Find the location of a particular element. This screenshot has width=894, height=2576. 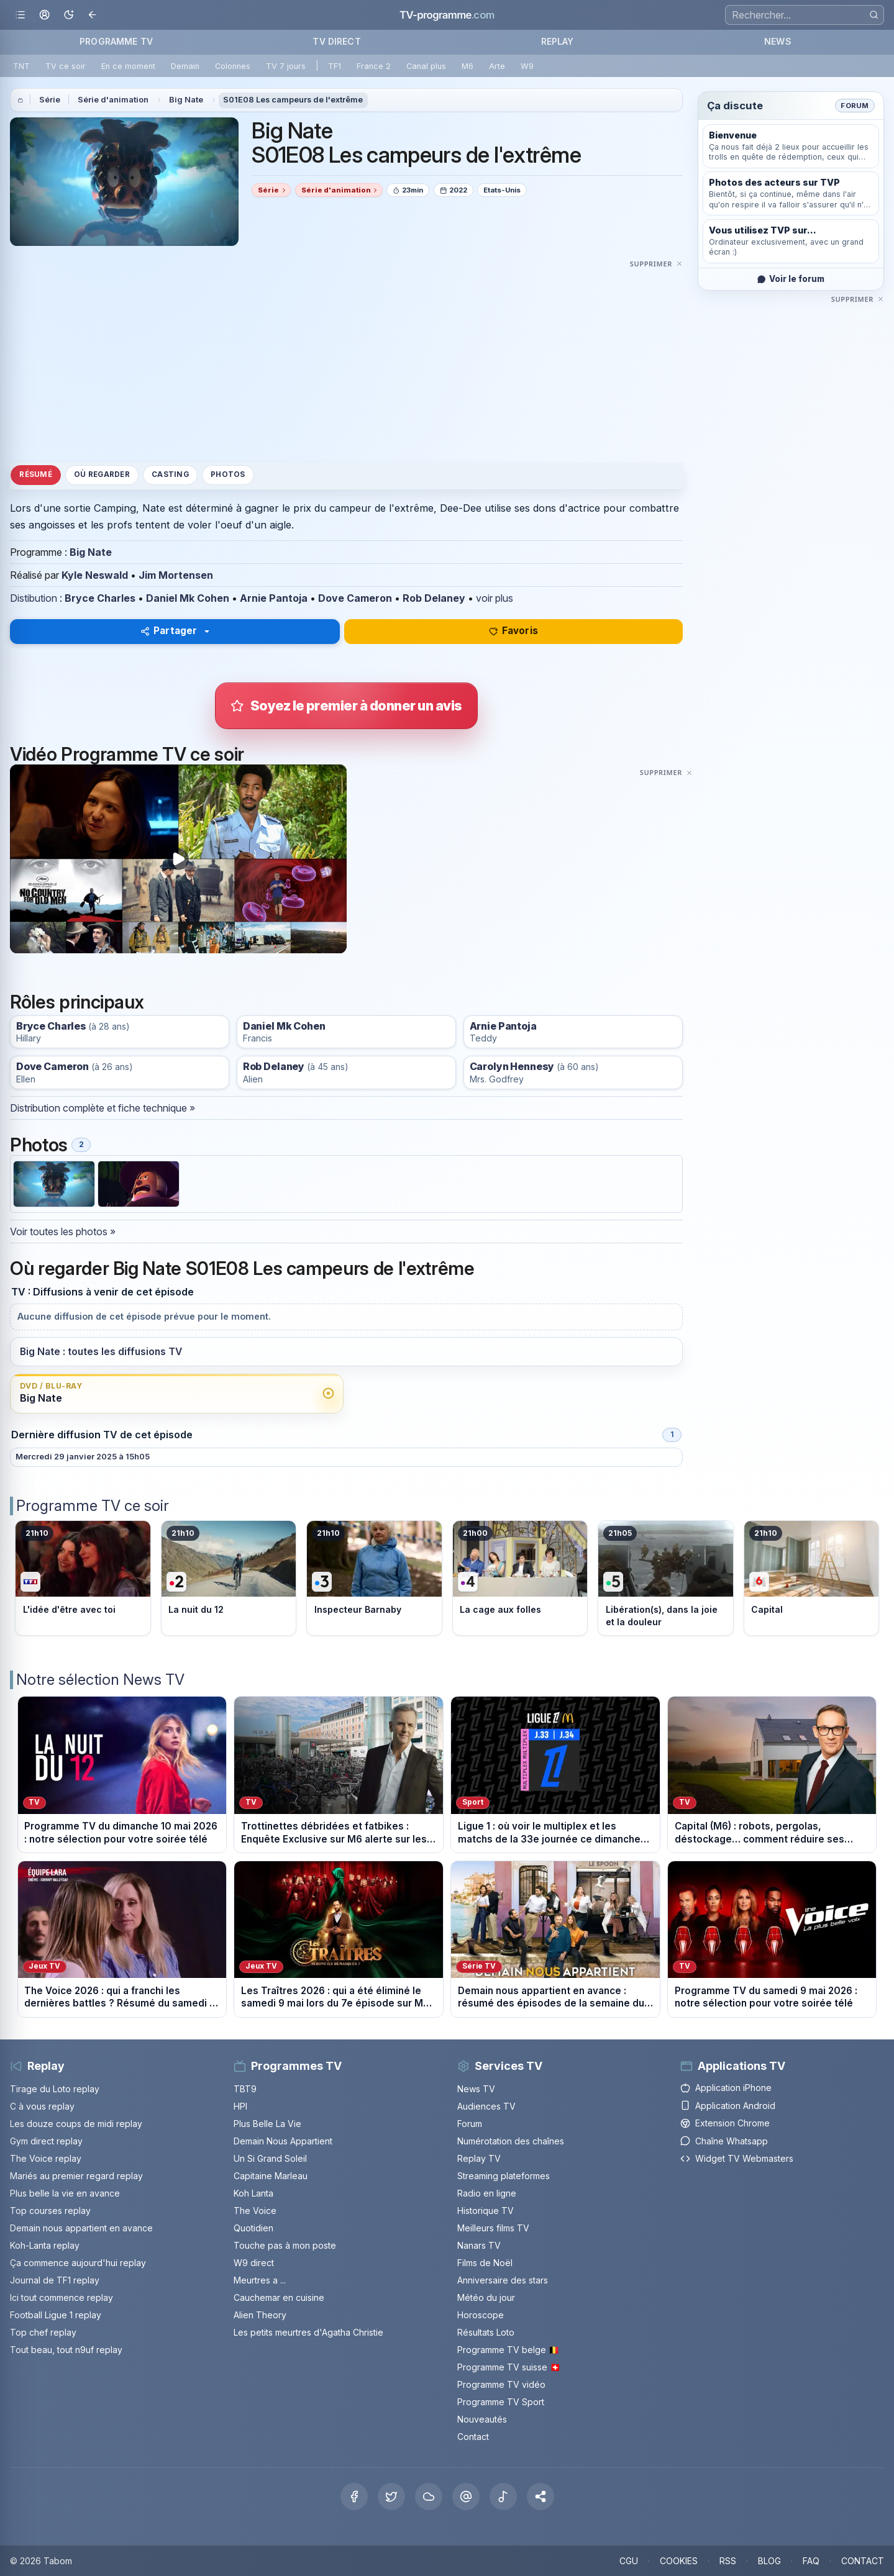

Koh Lanta is located at coordinates (253, 2193).